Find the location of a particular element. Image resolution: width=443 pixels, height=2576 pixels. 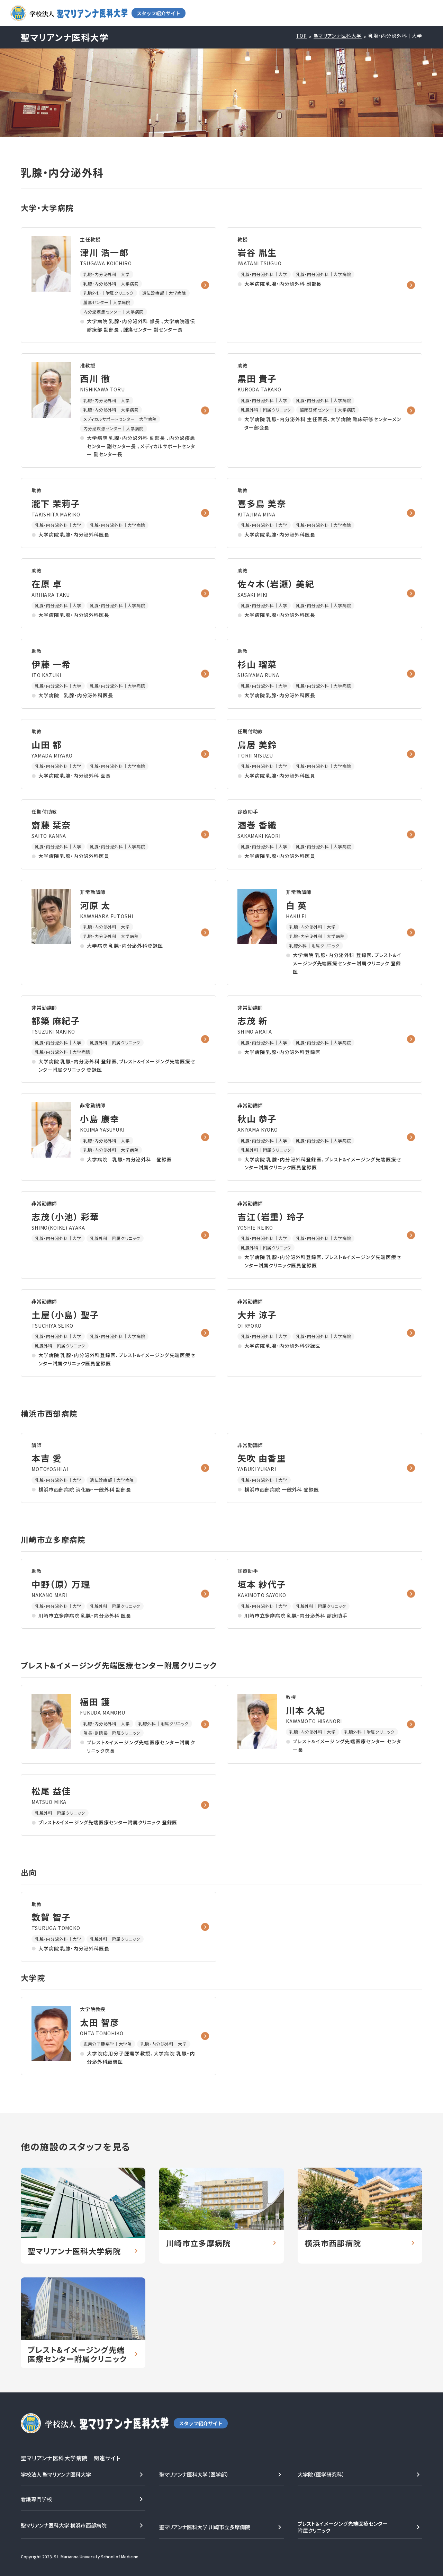

看護専門学校 is located at coordinates (36, 2499).